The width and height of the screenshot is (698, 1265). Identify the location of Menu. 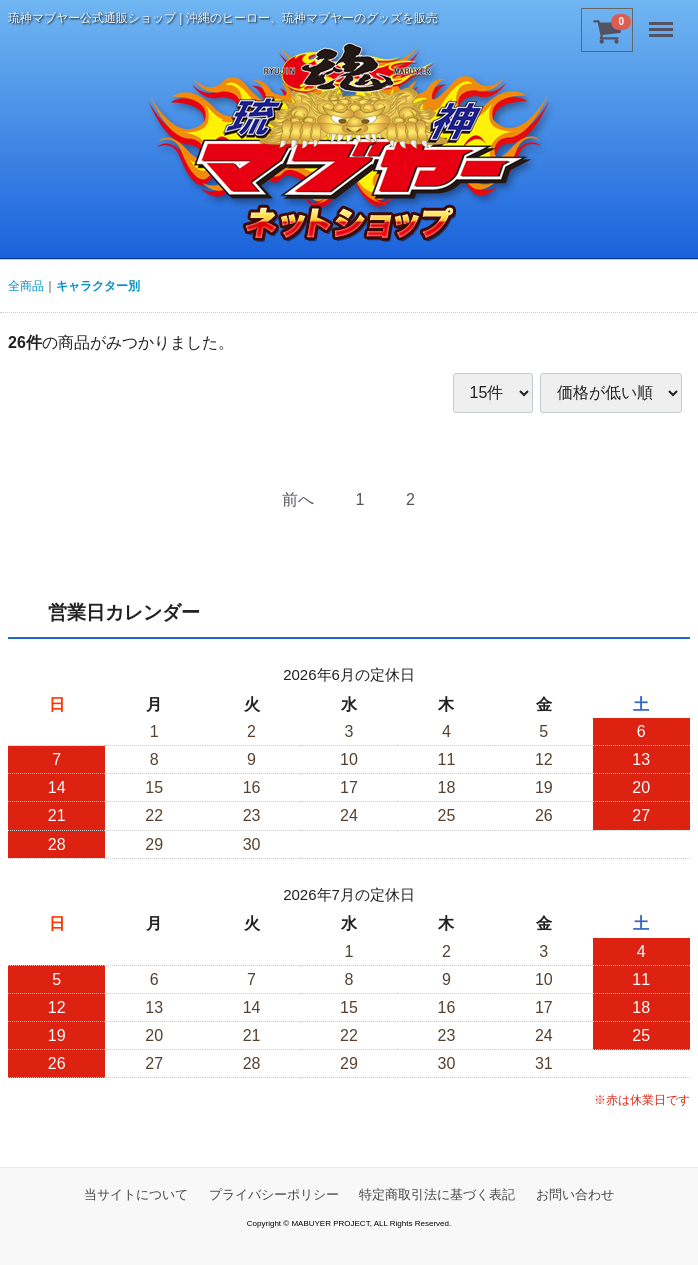
(663, 22).